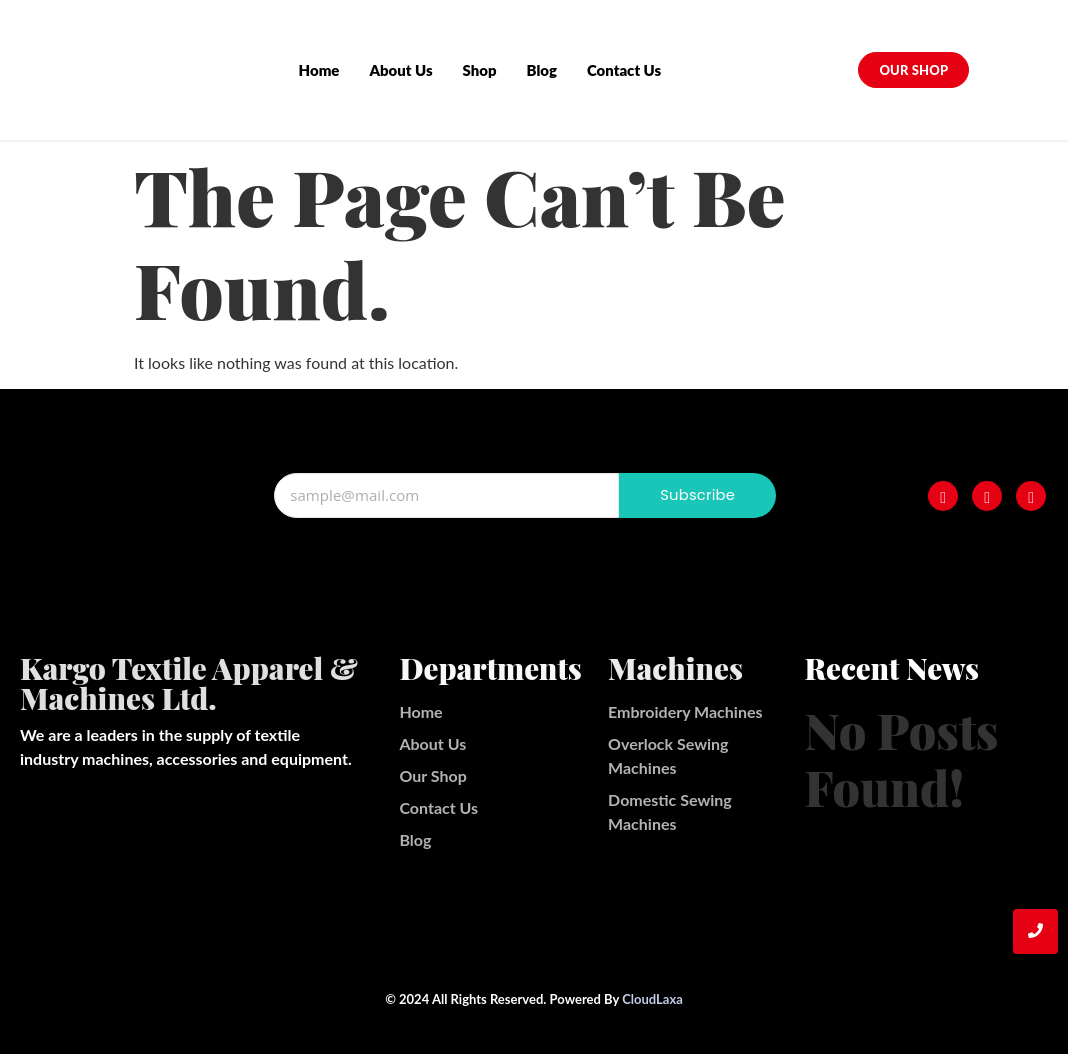 This screenshot has width=1068, height=1054. I want to click on Home, so click(319, 70).